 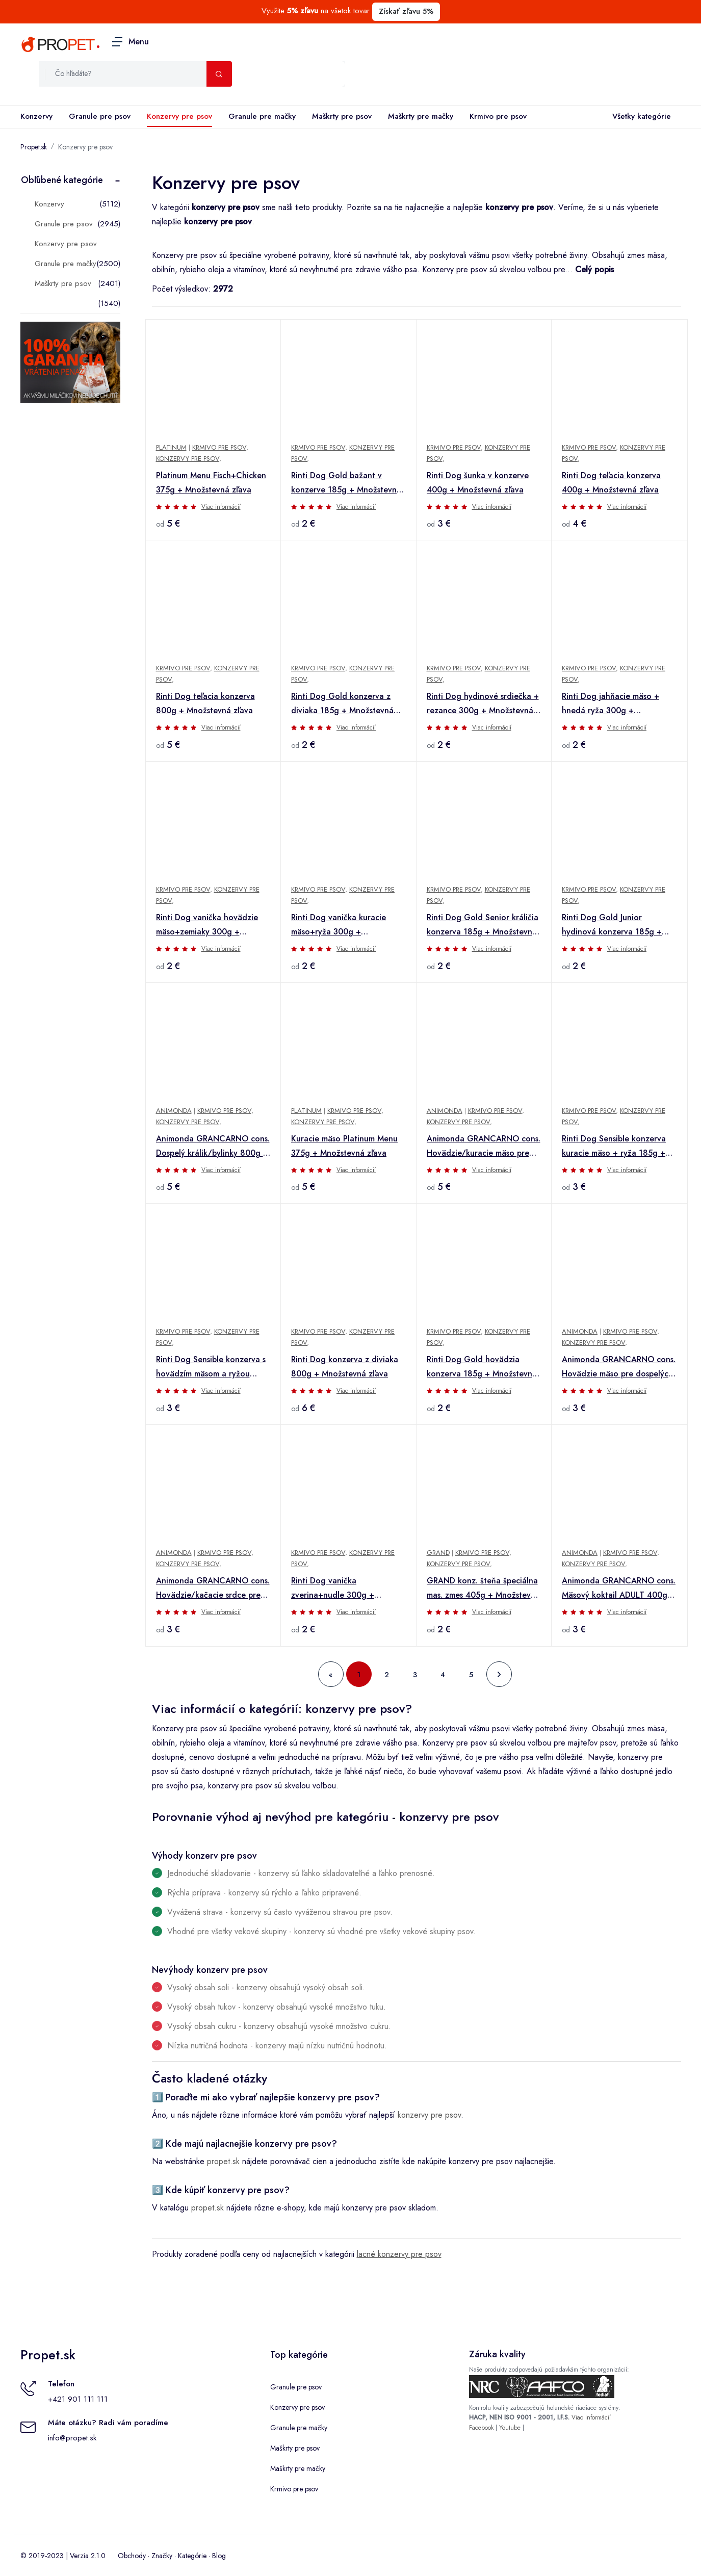 I want to click on Facebook, so click(x=481, y=2427).